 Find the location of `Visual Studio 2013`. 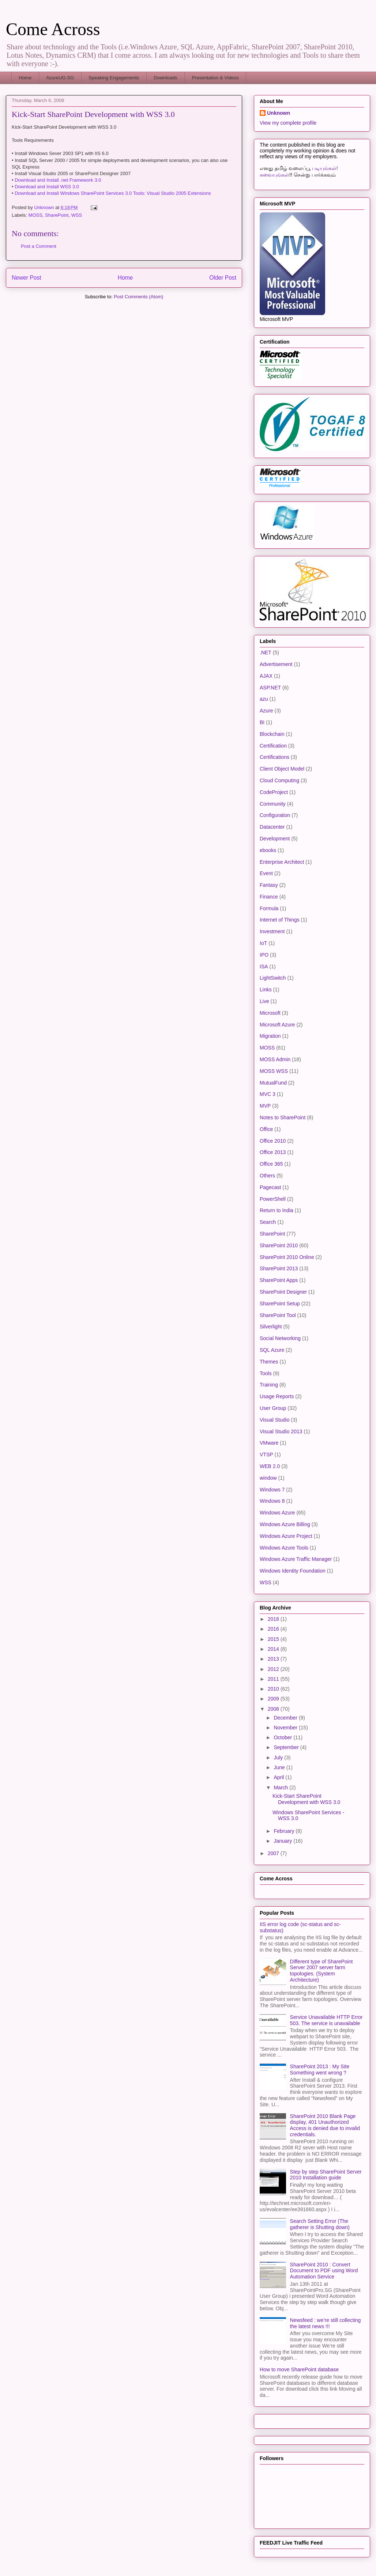

Visual Studio 2013 is located at coordinates (281, 1431).